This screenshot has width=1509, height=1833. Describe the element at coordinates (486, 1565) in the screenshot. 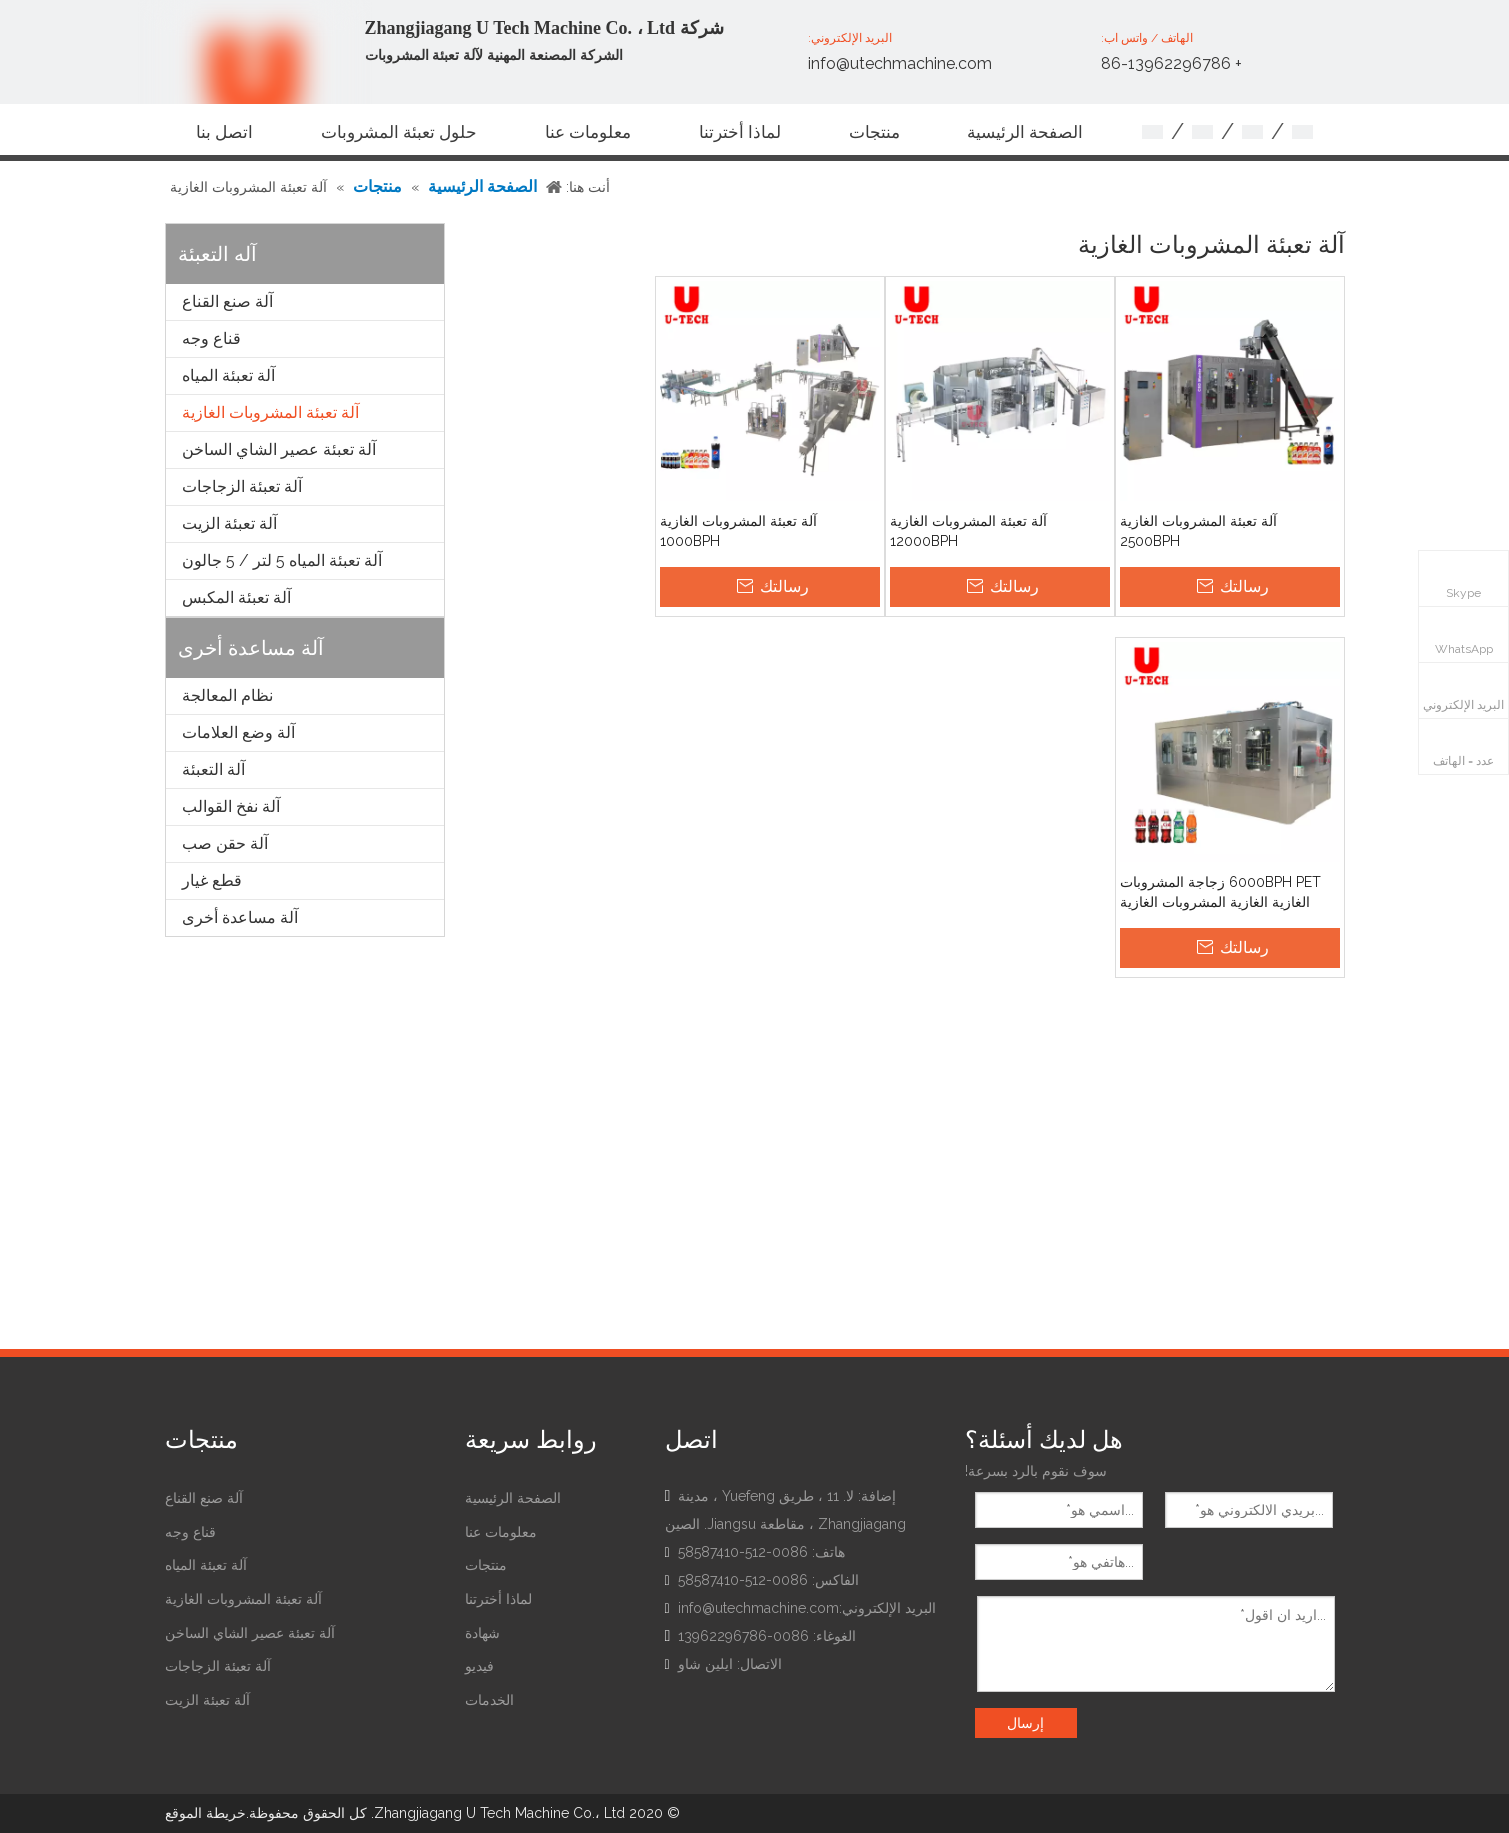

I see `منتجات` at that location.